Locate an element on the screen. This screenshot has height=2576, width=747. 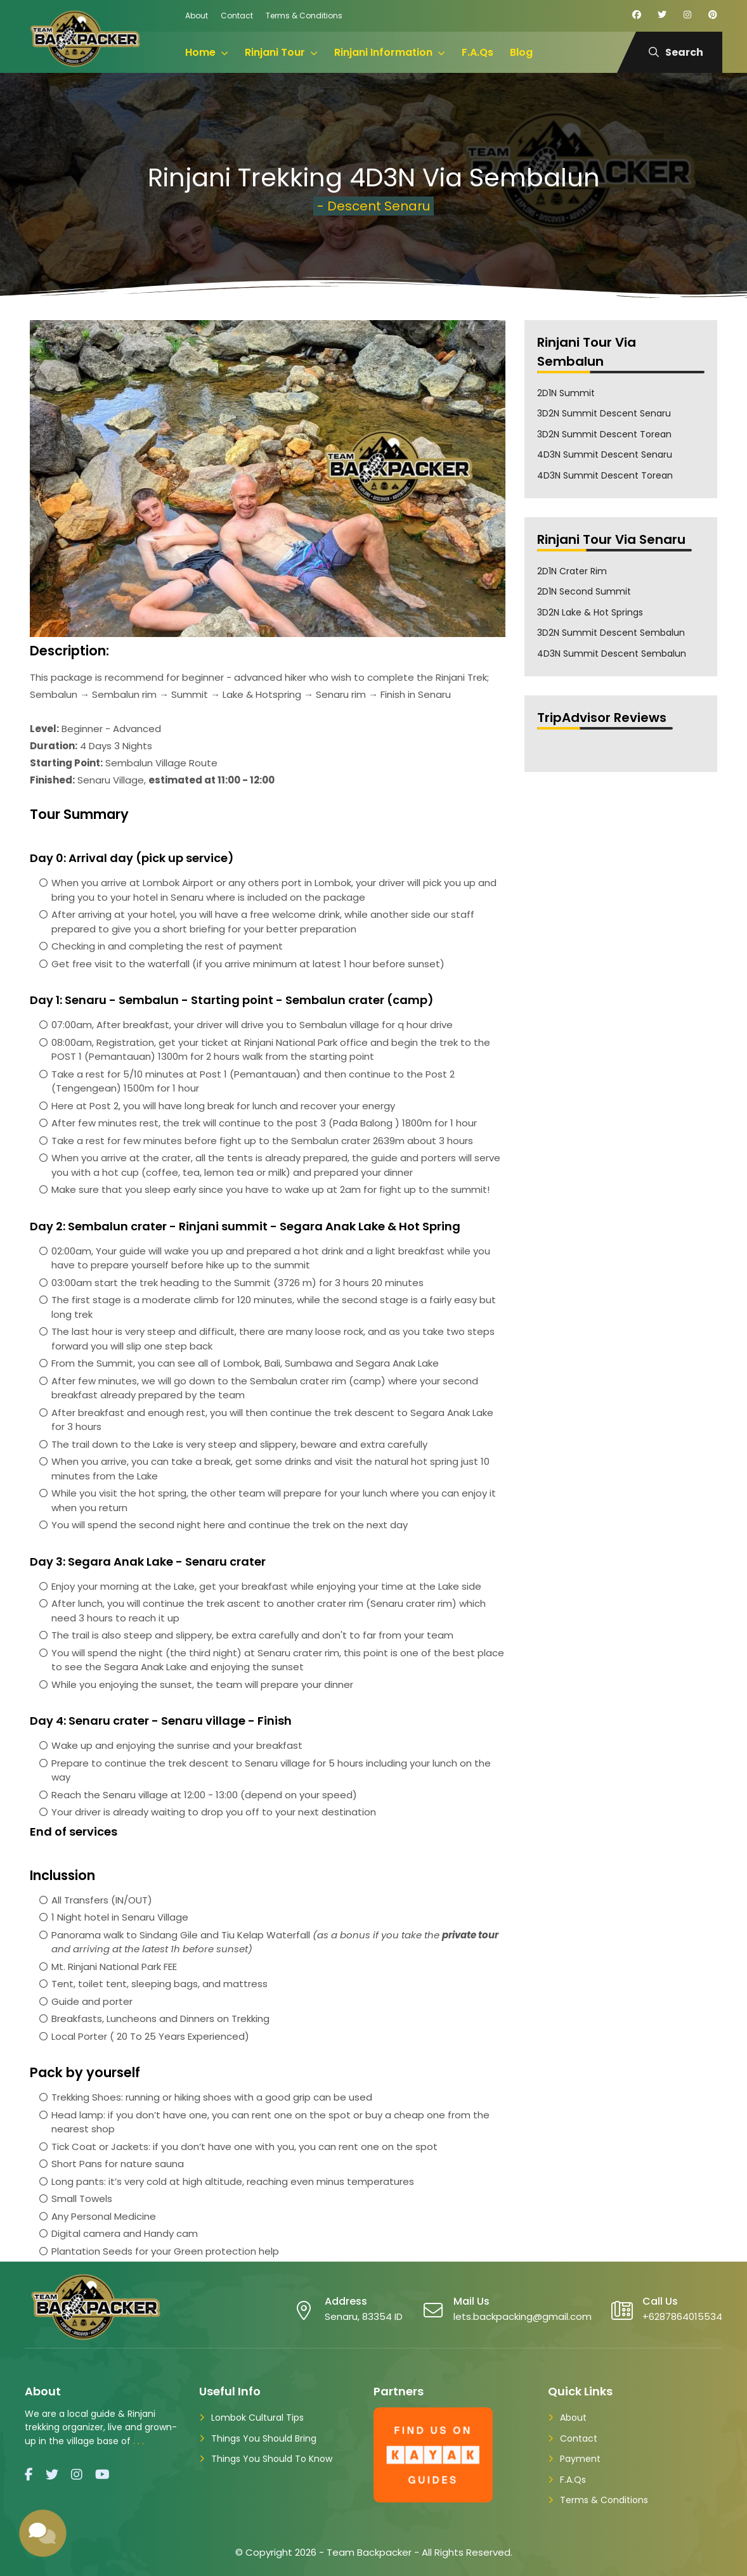
3D2N Lake & Hot Springs is located at coordinates (590, 612).